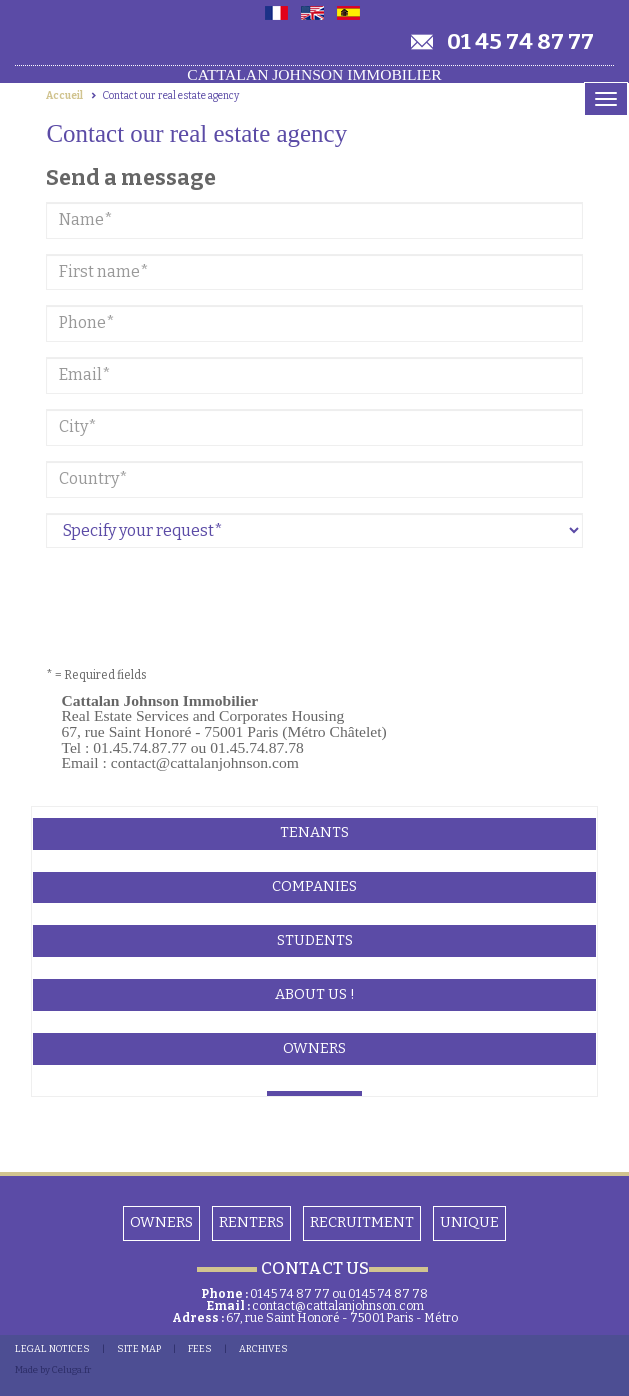  Describe the element at coordinates (314, 886) in the screenshot. I see `Companies` at that location.